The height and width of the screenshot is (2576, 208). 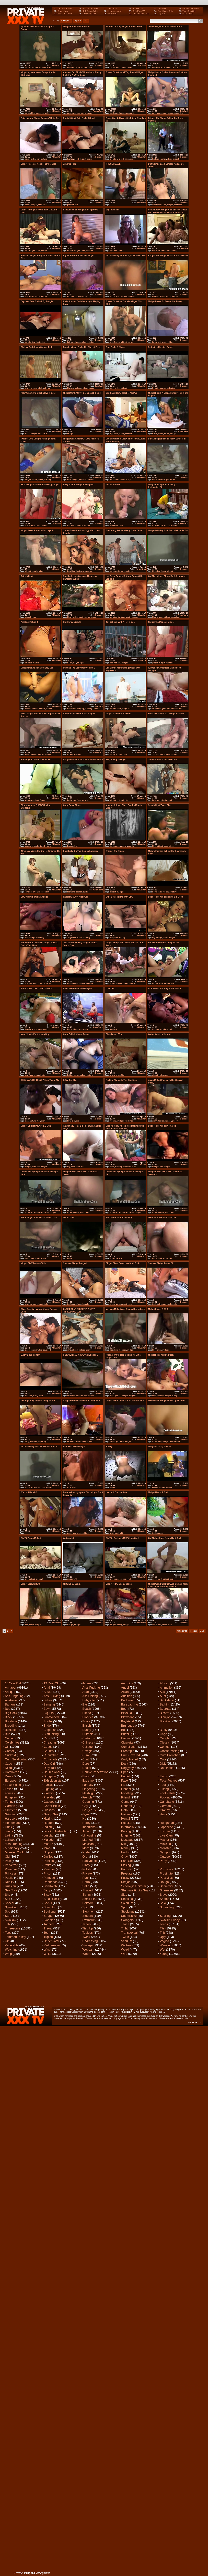 I want to click on Facials, so click(x=48, y=1784).